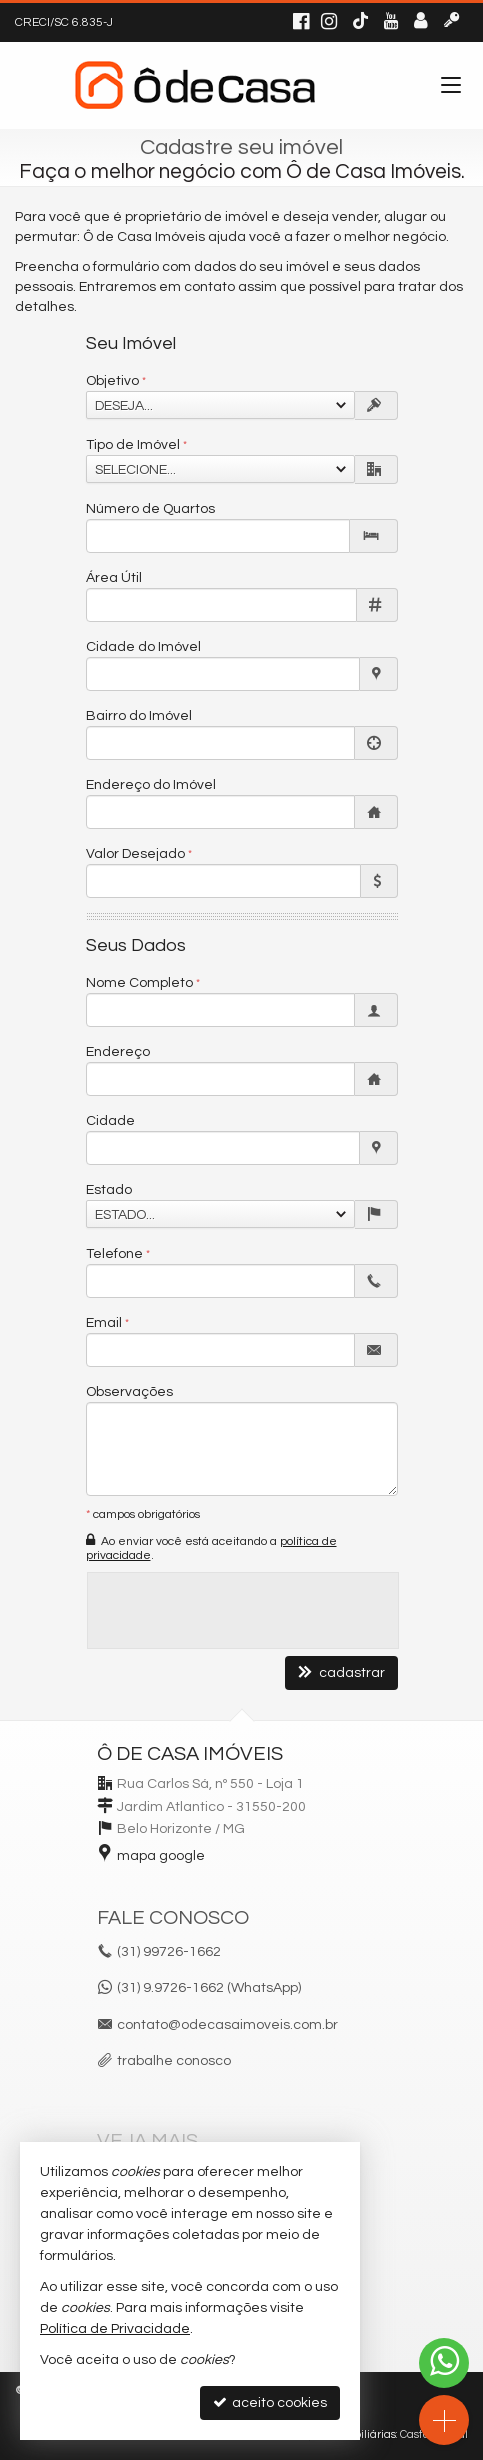  I want to click on (31) 9.9726-1662 (WhatsApp), so click(209, 1988).